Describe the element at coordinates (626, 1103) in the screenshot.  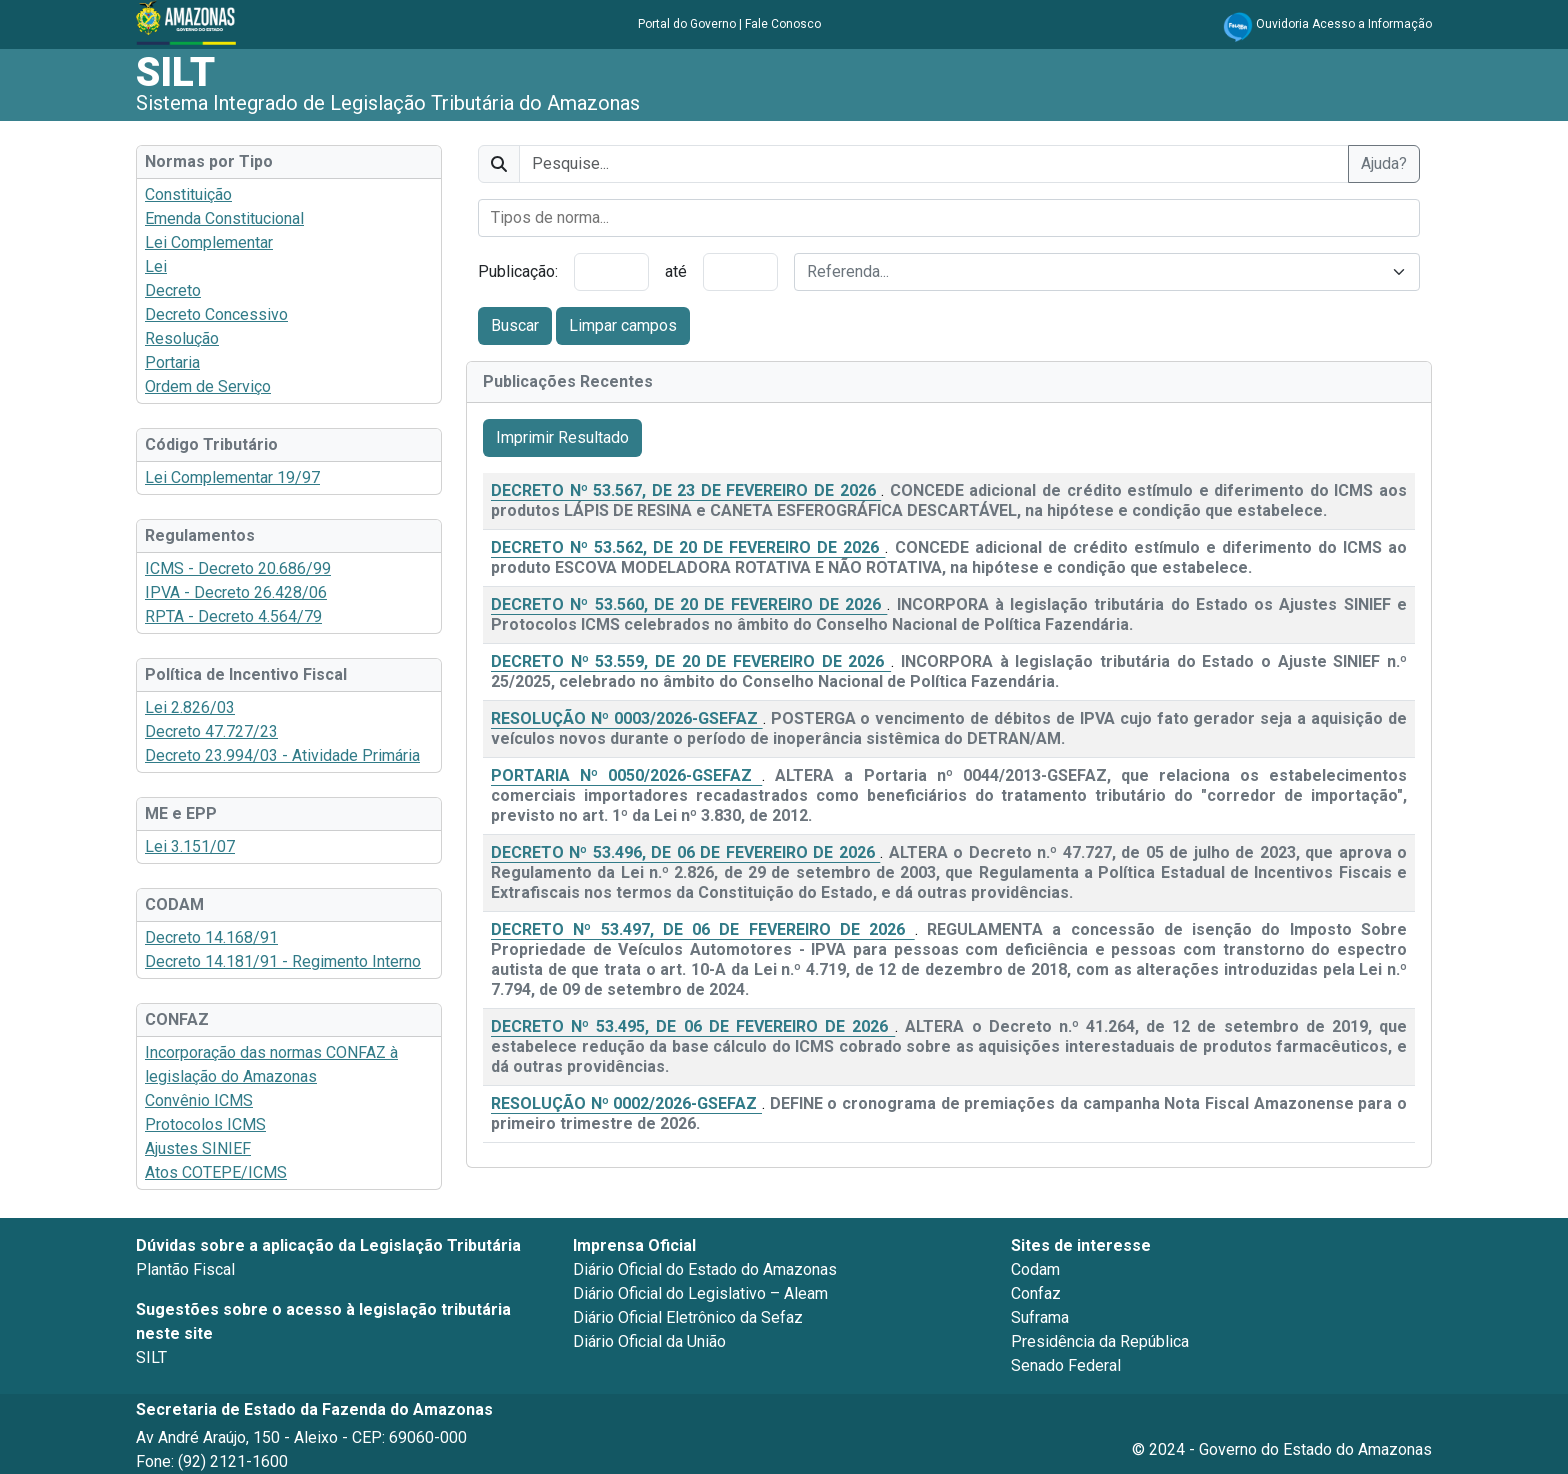
I see `RESOLUÇÃO Nº 0002/2026-GSEFAZ` at that location.